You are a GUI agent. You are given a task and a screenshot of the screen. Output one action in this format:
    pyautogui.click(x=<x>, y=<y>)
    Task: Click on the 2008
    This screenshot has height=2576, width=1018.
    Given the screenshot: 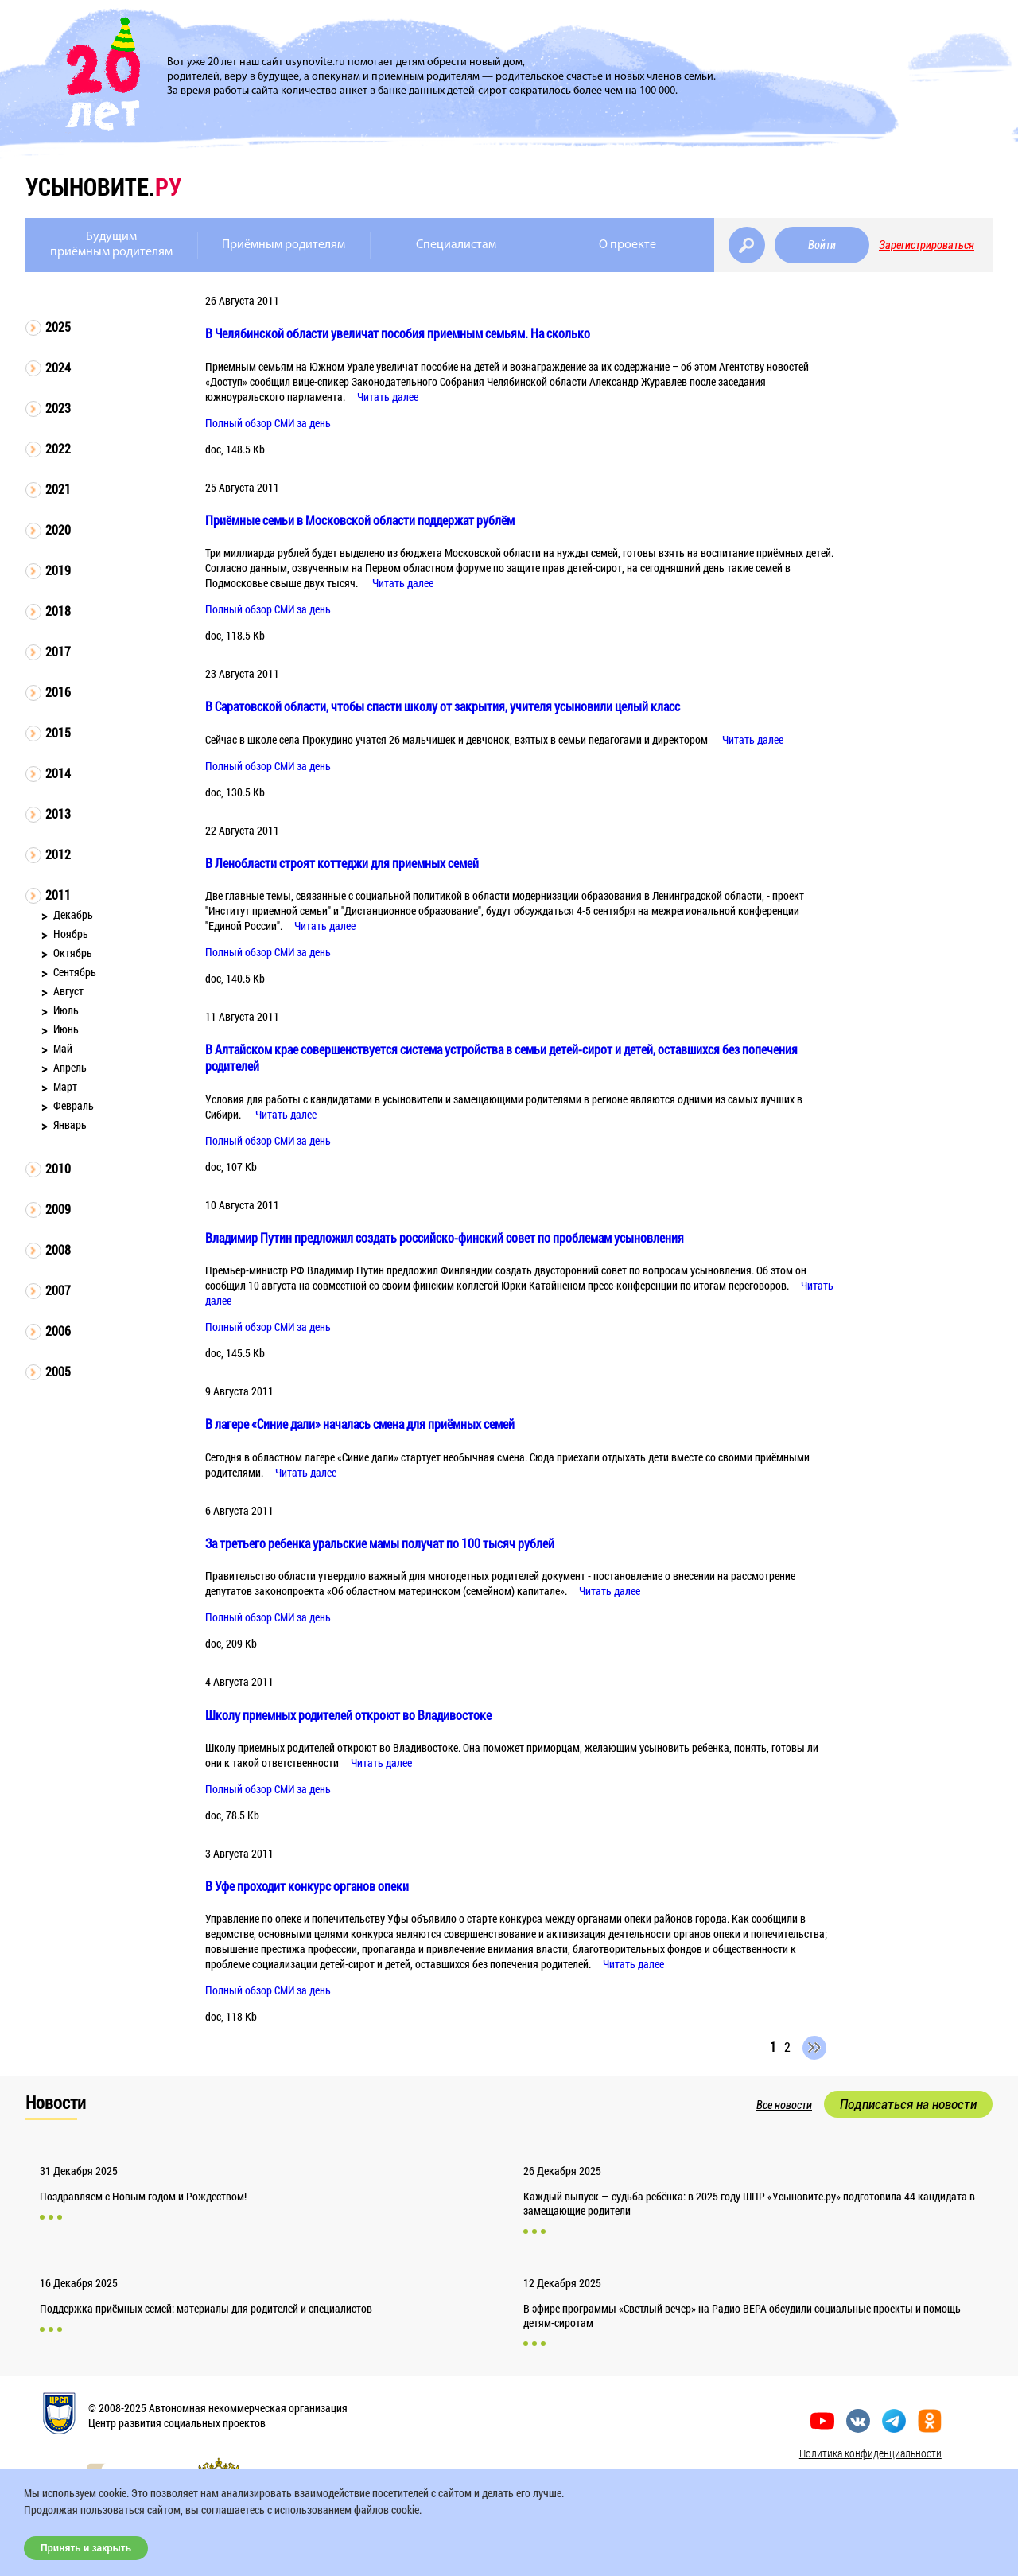 What is the action you would take?
    pyautogui.click(x=58, y=1249)
    